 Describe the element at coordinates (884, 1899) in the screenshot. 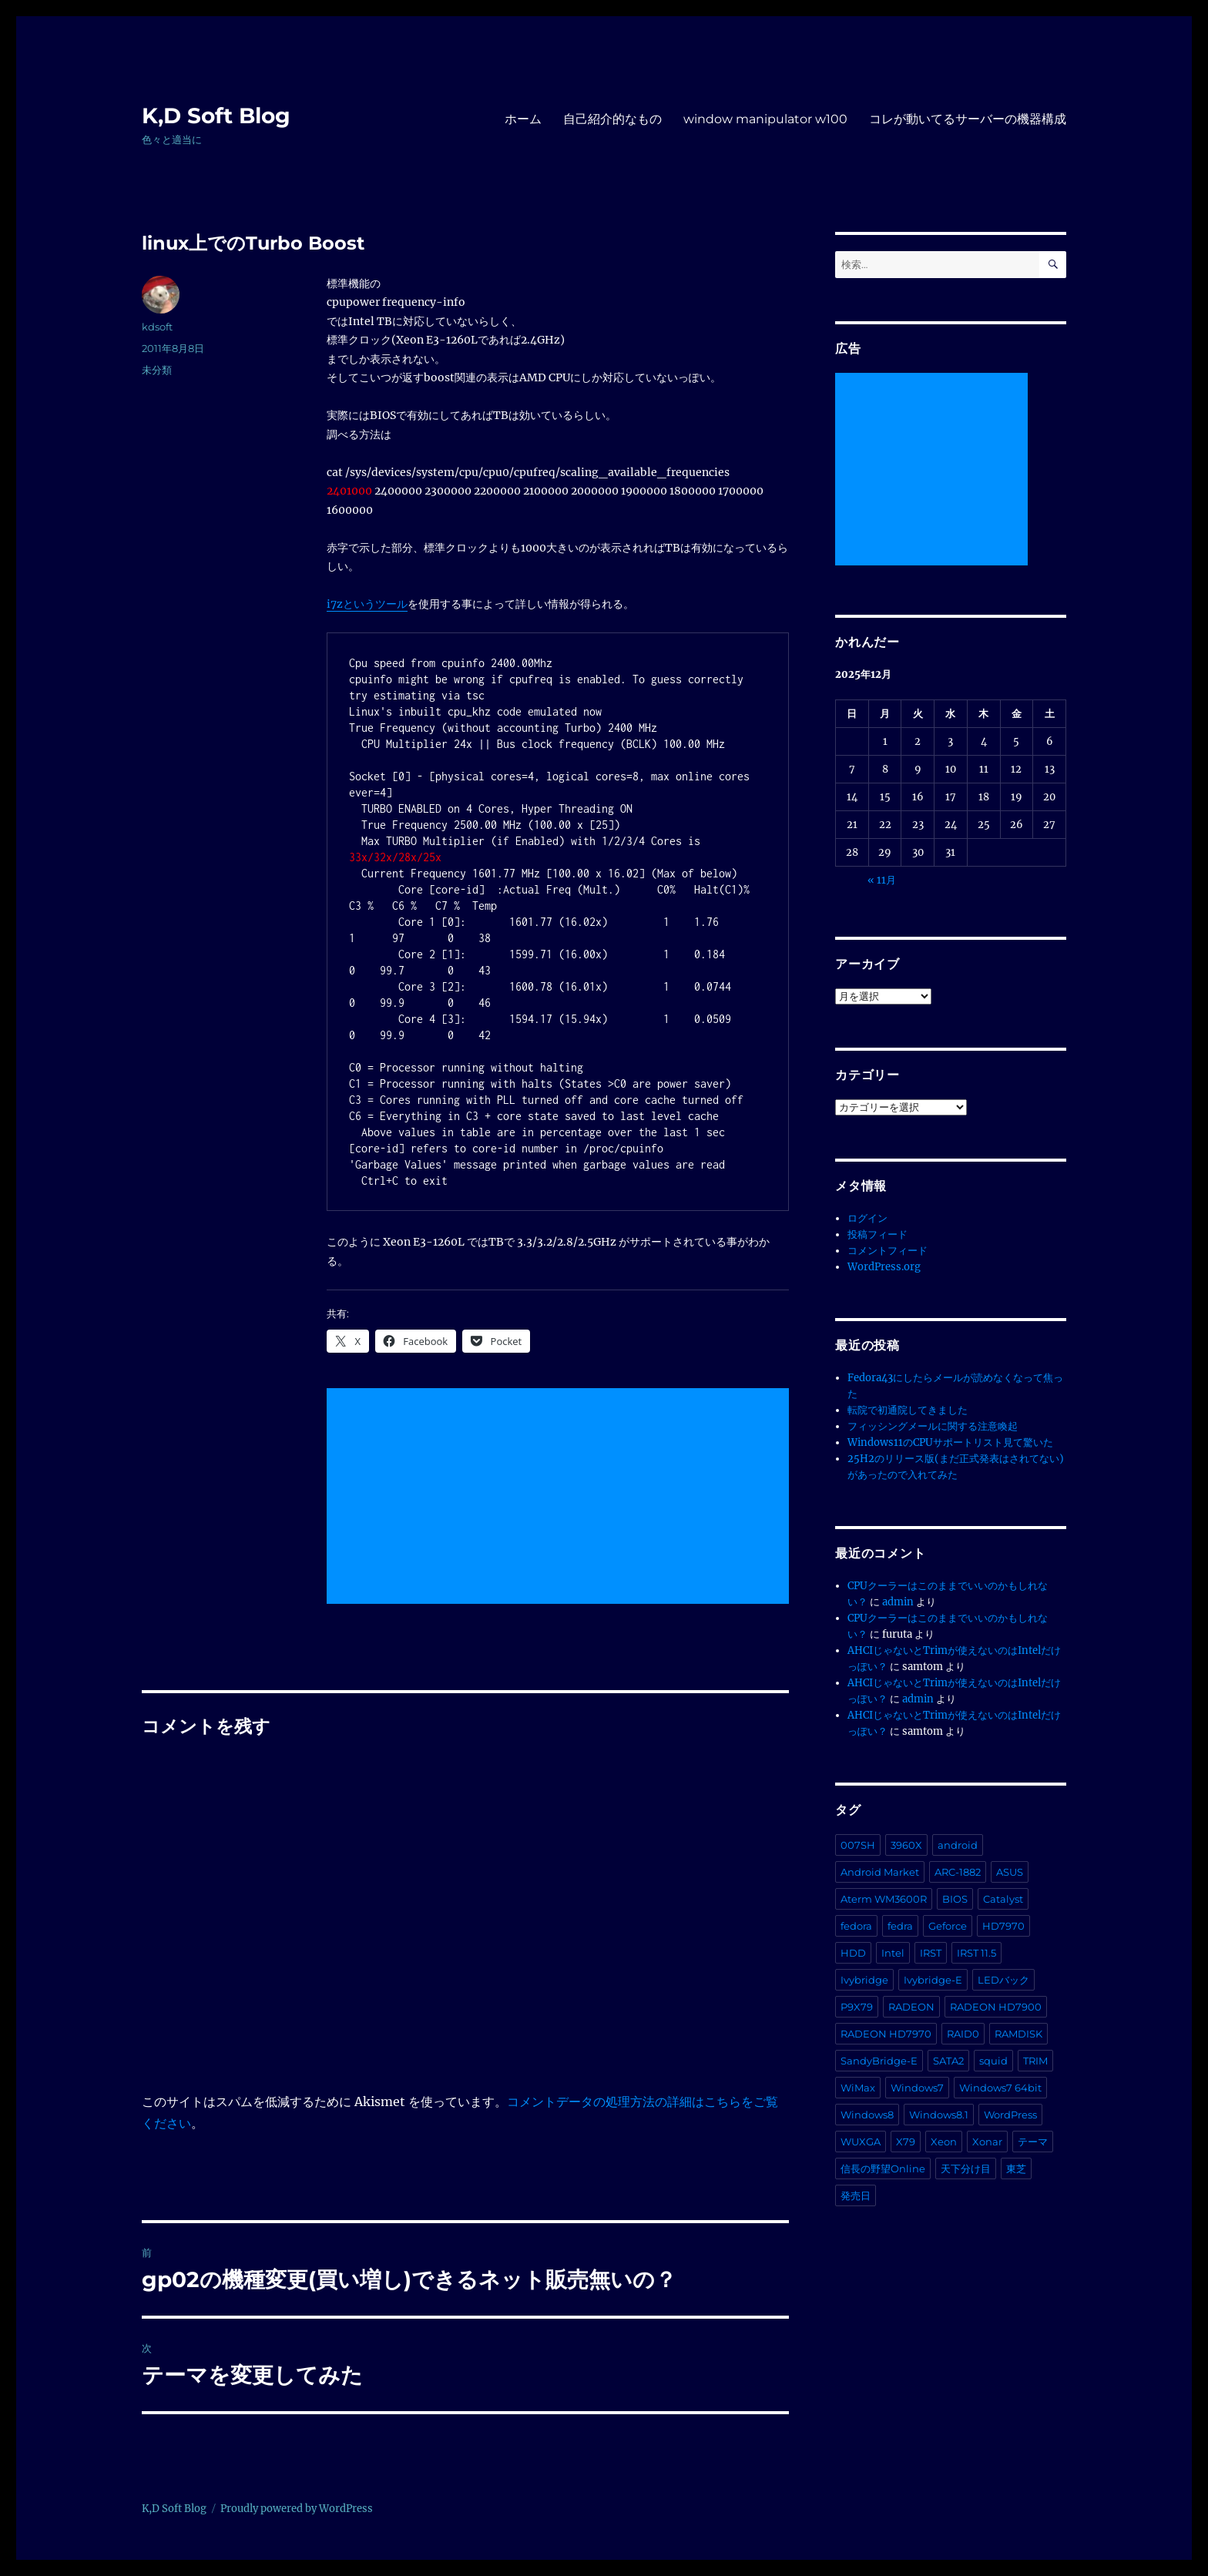

I see `Aterm WM3600R` at that location.